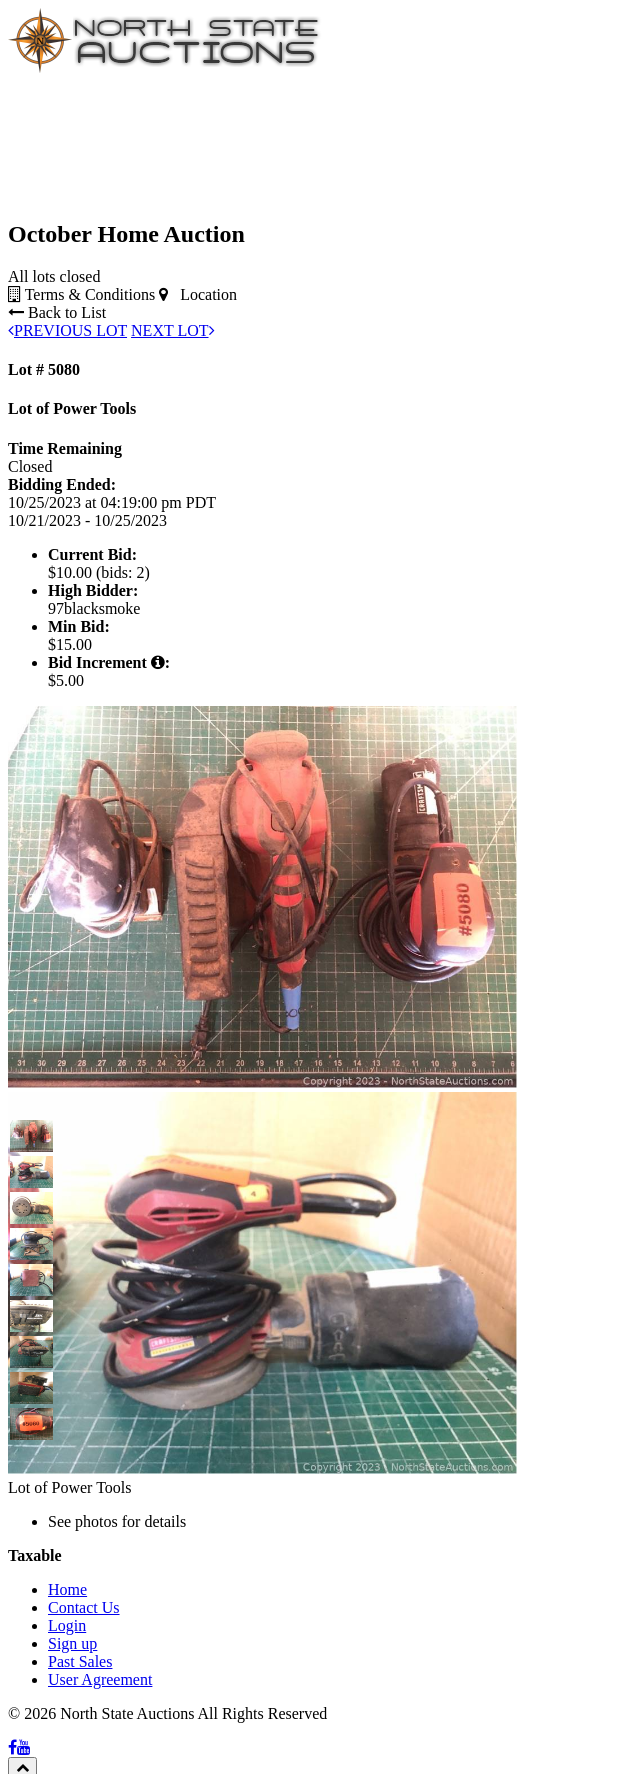 The image size is (619, 1774). I want to click on Sign up, so click(72, 1643).